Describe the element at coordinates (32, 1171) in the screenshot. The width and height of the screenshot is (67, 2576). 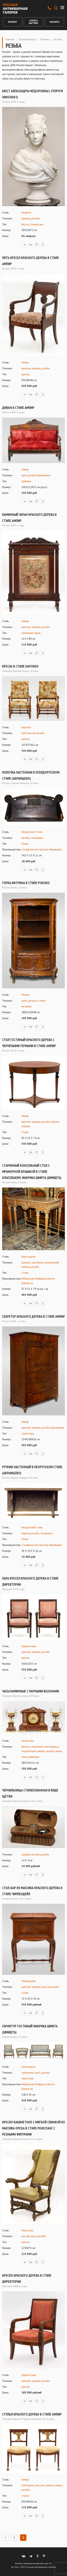
I see `Старинный консольный стол с мраморной крышкой в стиле классицизм. Фабрика Шмита (Шмидта).` at that location.